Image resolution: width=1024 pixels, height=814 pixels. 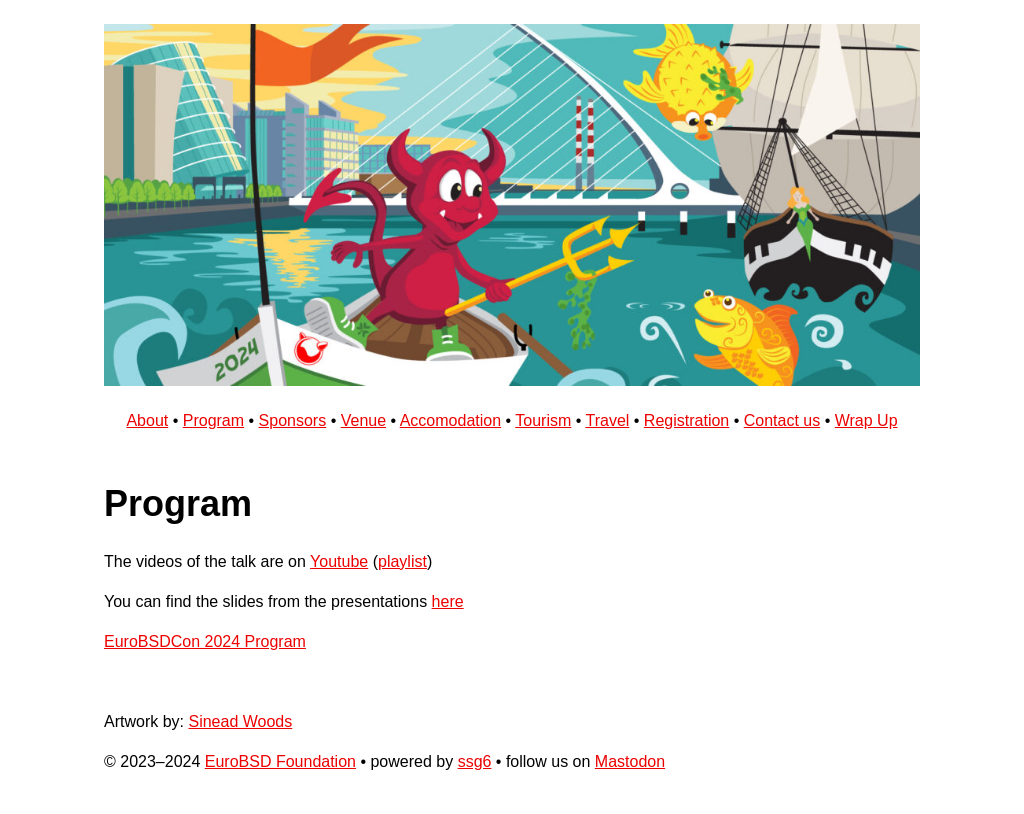 I want to click on Mastodon, so click(x=630, y=761).